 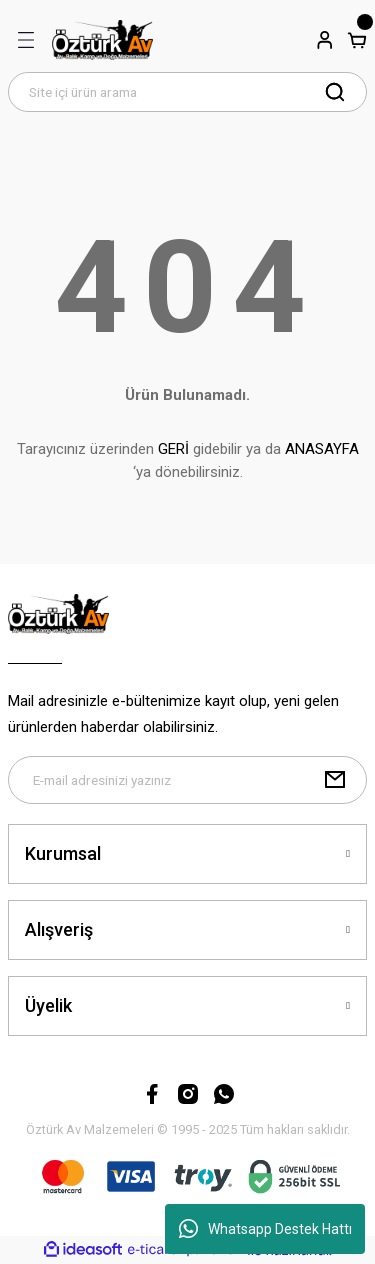 I want to click on Whatsapp Destek Hattı, so click(x=265, y=1229).